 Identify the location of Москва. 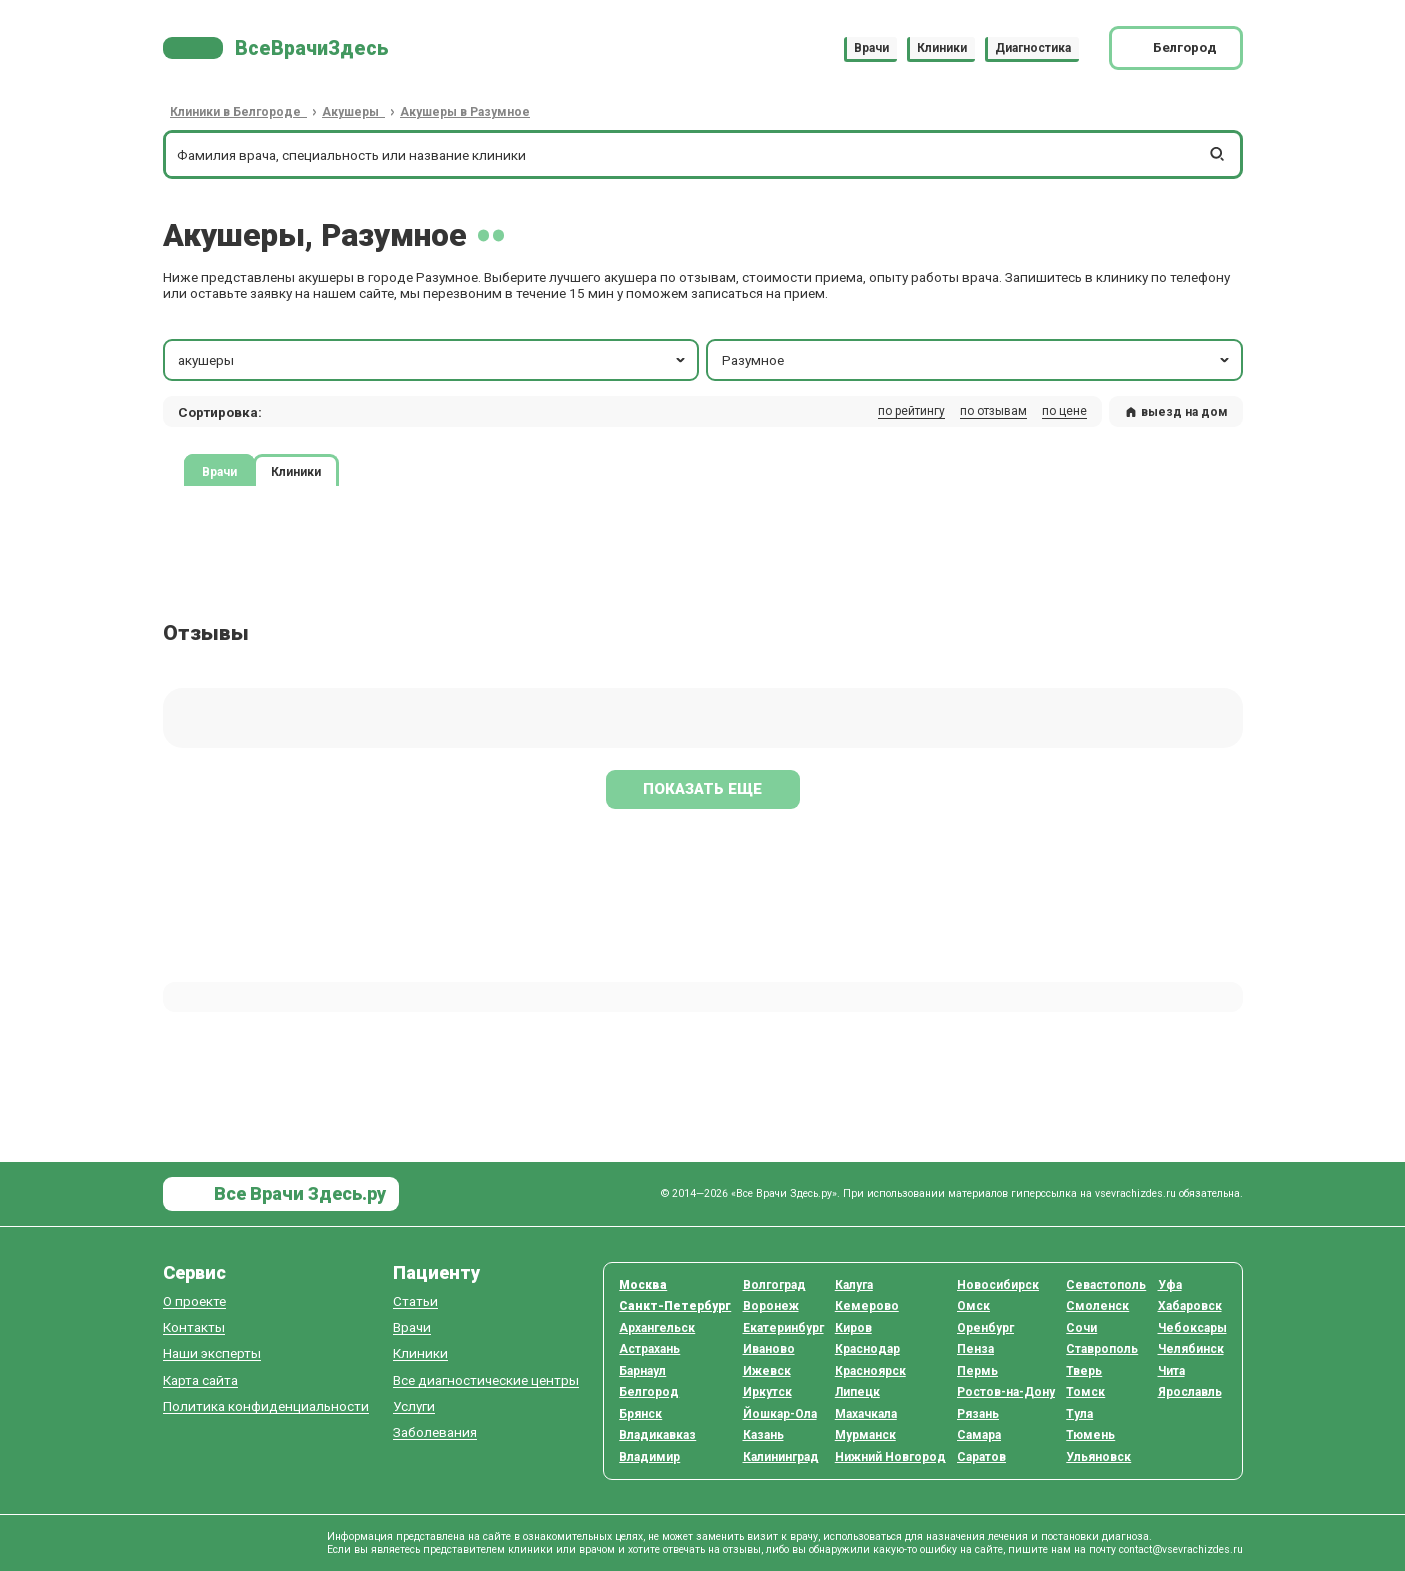
(643, 1285).